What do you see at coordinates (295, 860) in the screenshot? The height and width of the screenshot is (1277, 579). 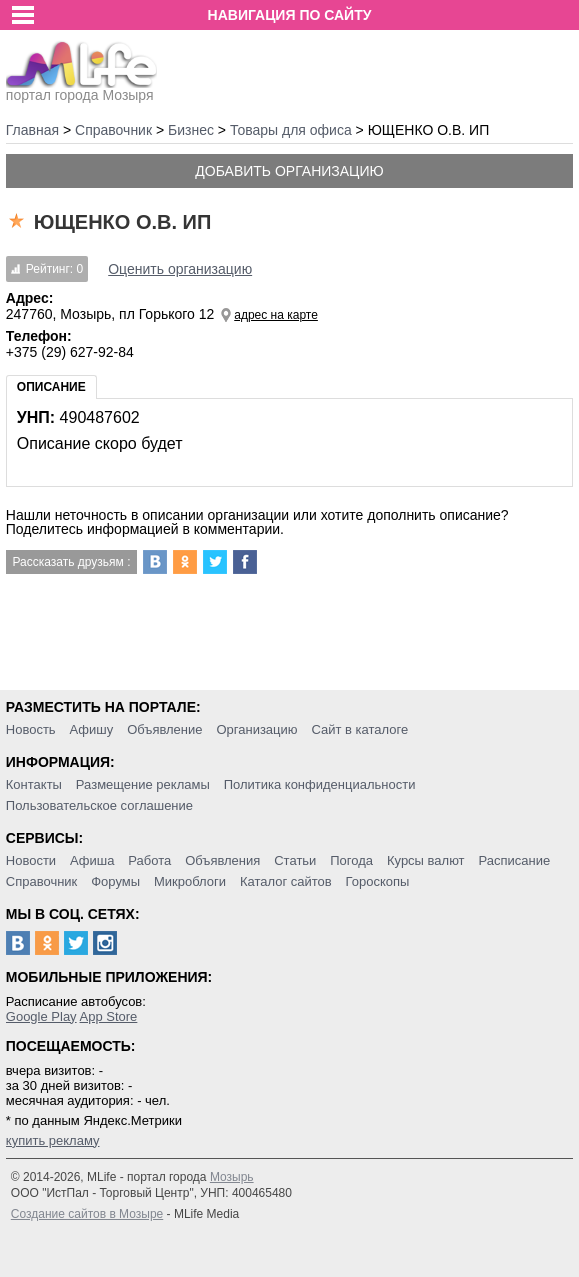 I see `Статьи` at bounding box center [295, 860].